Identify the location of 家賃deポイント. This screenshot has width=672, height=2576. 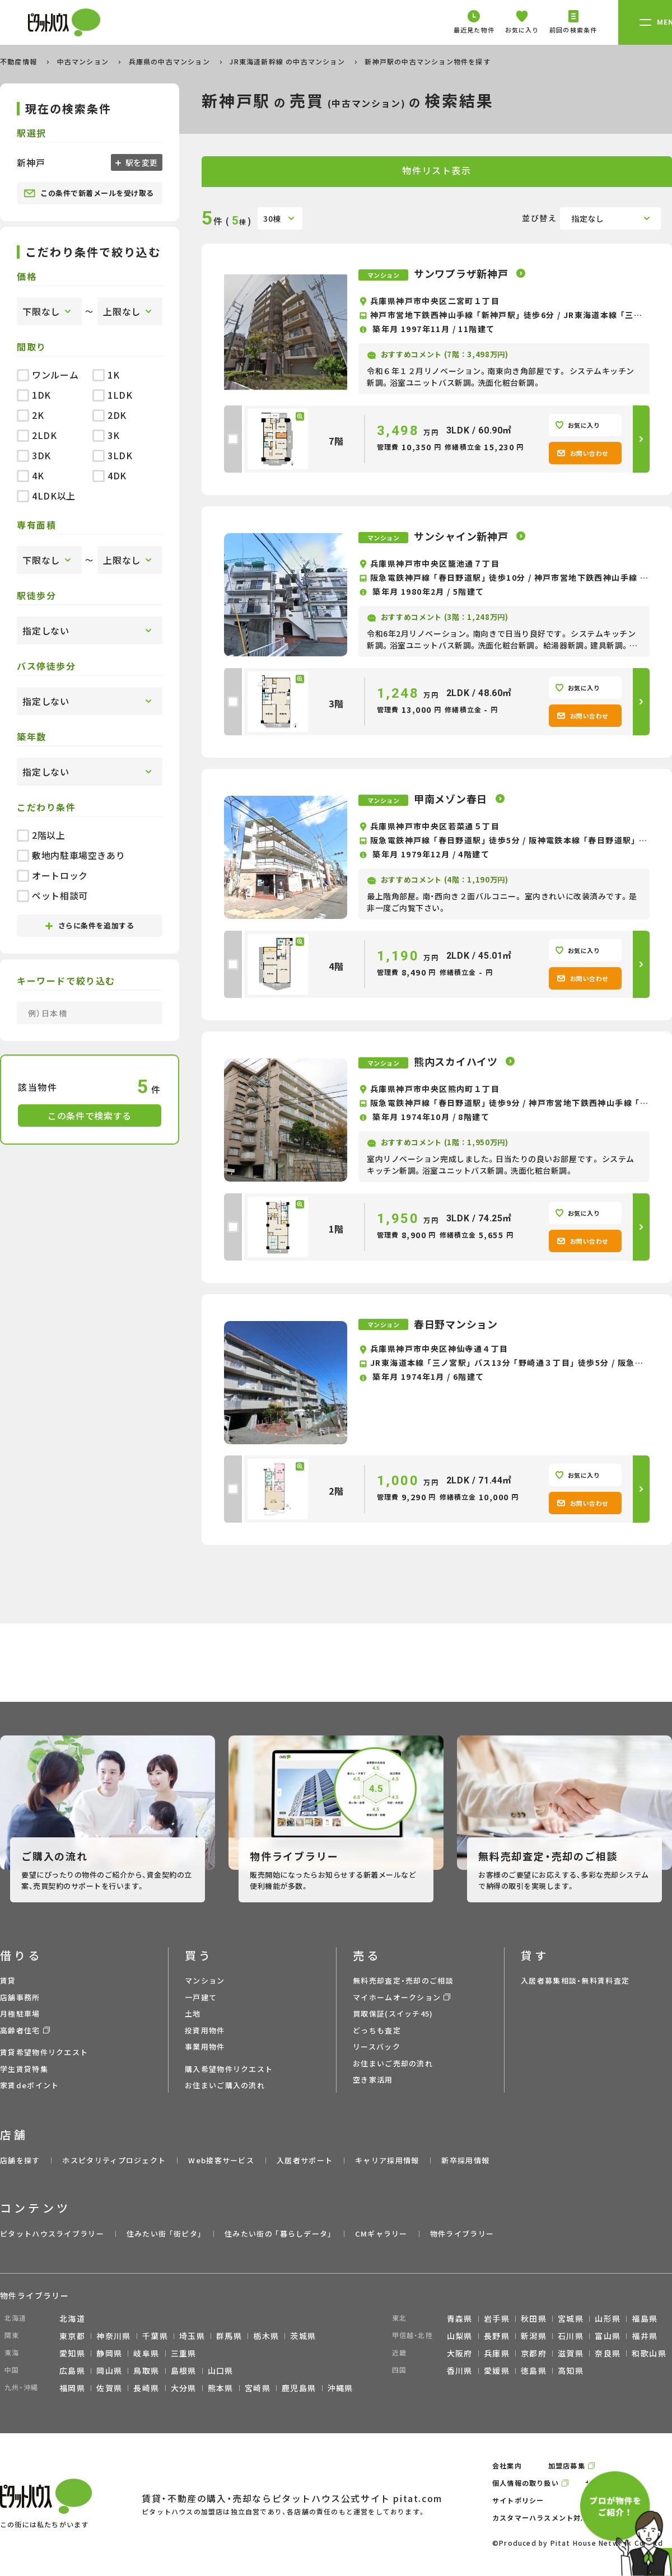
(29, 2085).